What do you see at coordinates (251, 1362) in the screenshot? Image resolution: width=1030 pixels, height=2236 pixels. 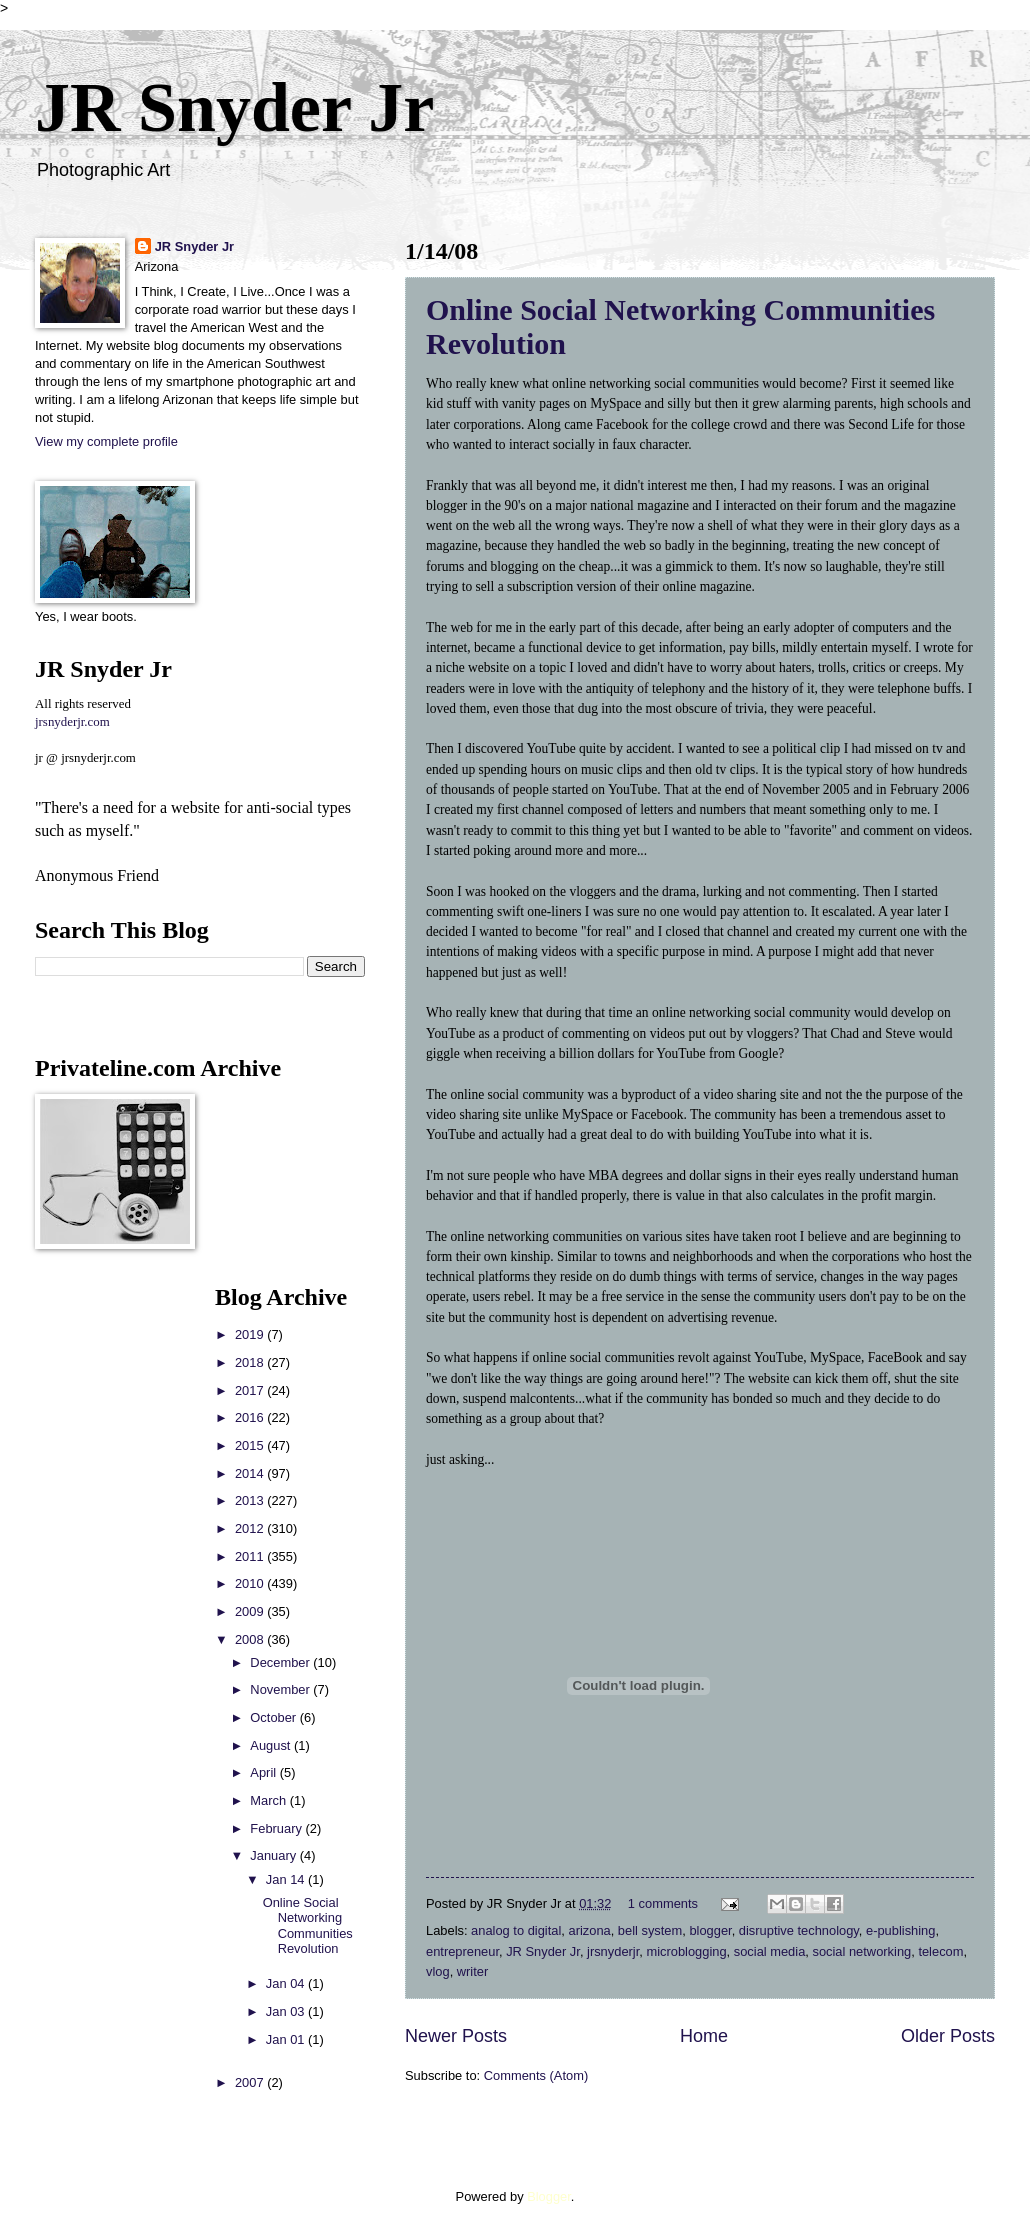 I see `2018` at bounding box center [251, 1362].